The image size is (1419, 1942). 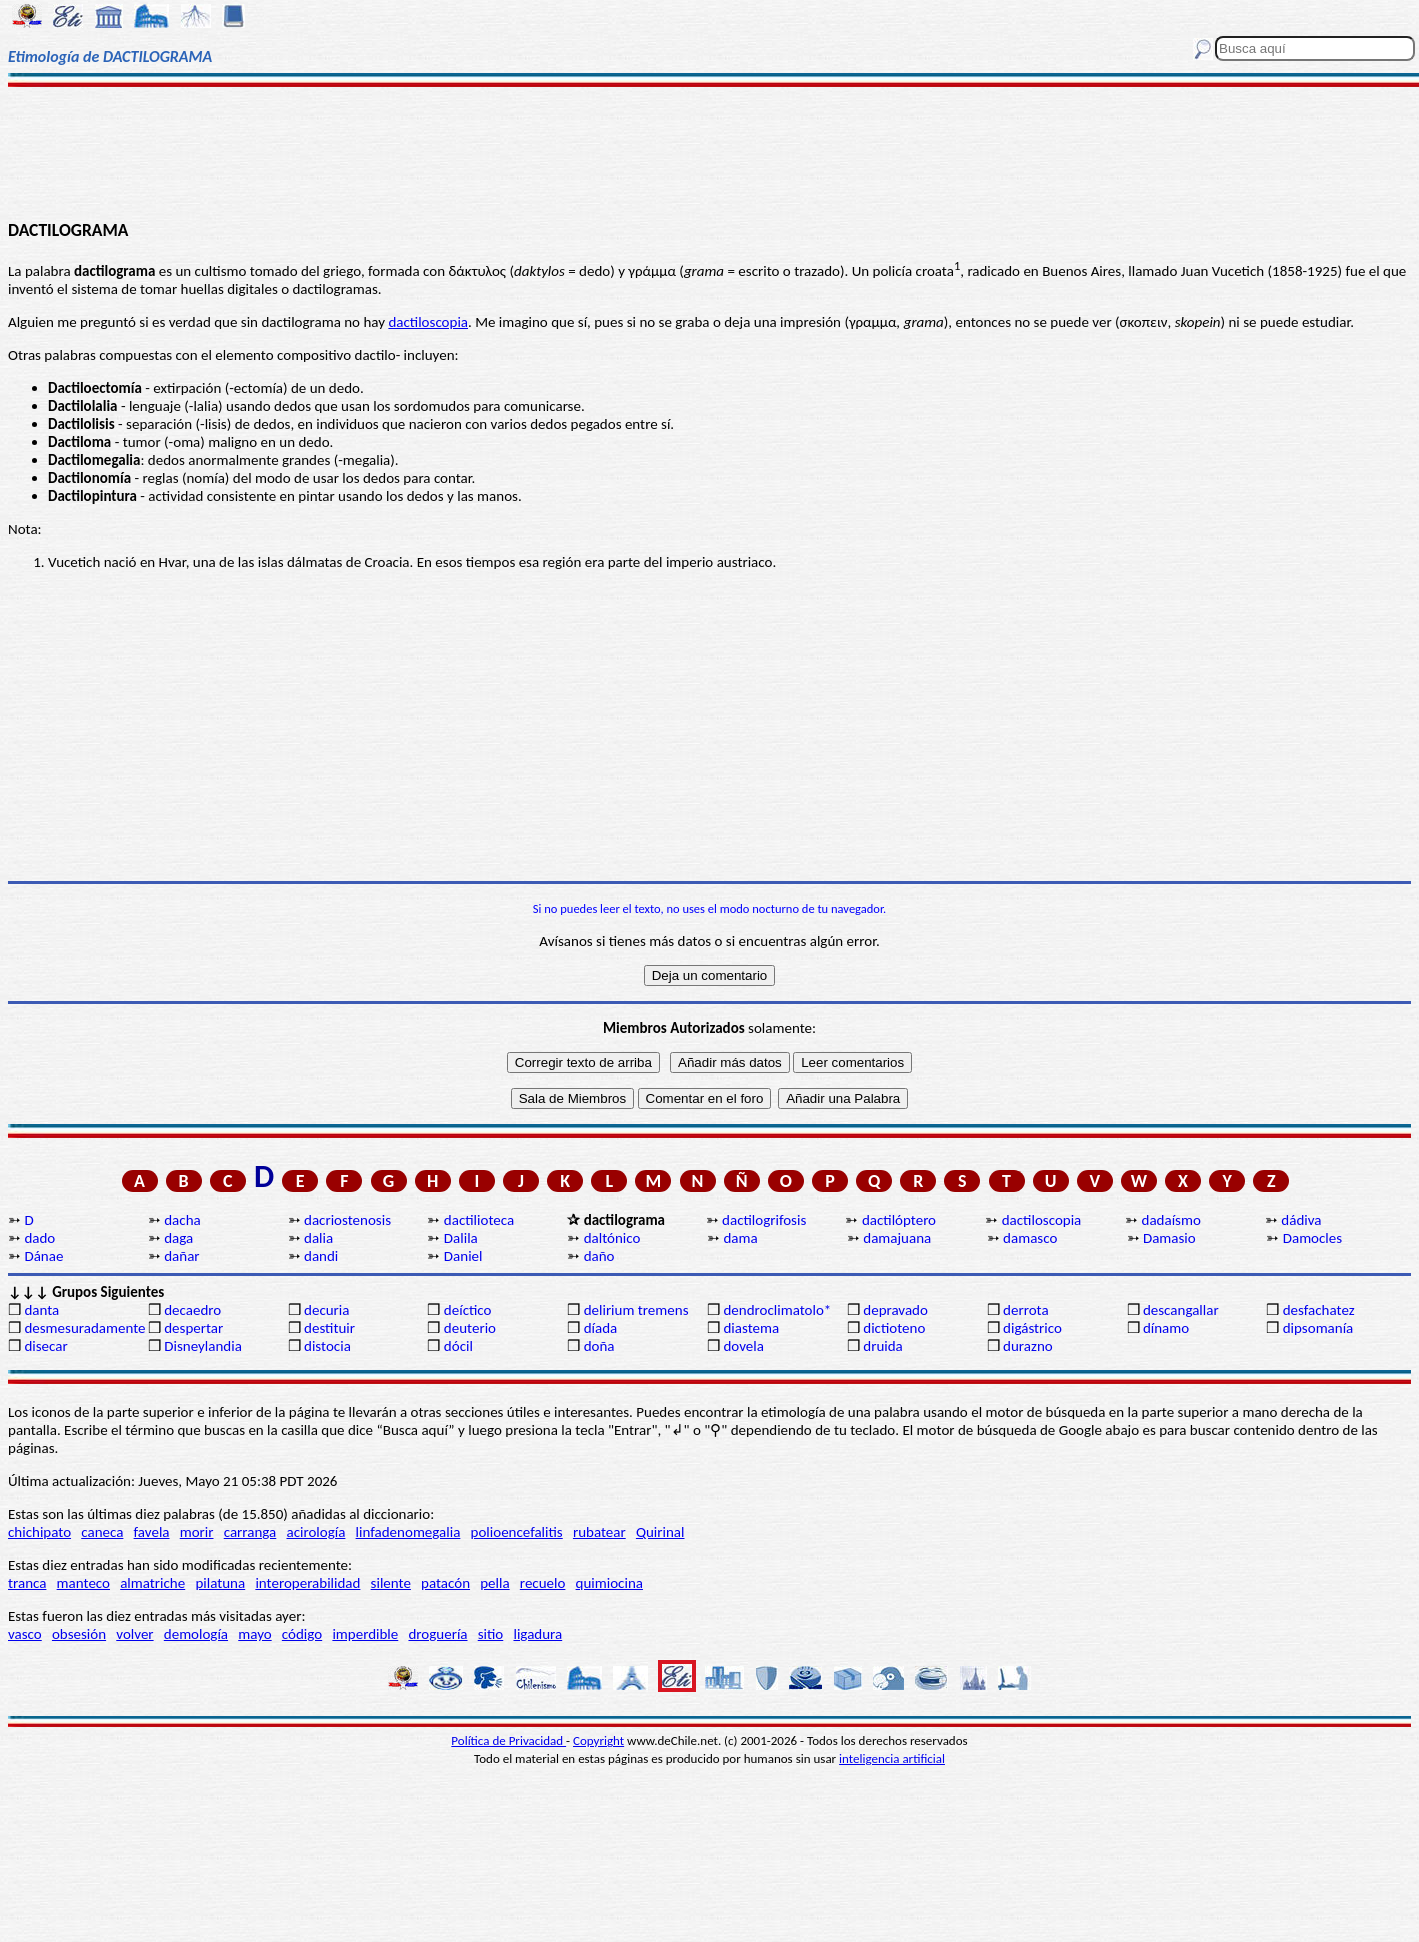 I want to click on depravado, so click(x=895, y=1310).